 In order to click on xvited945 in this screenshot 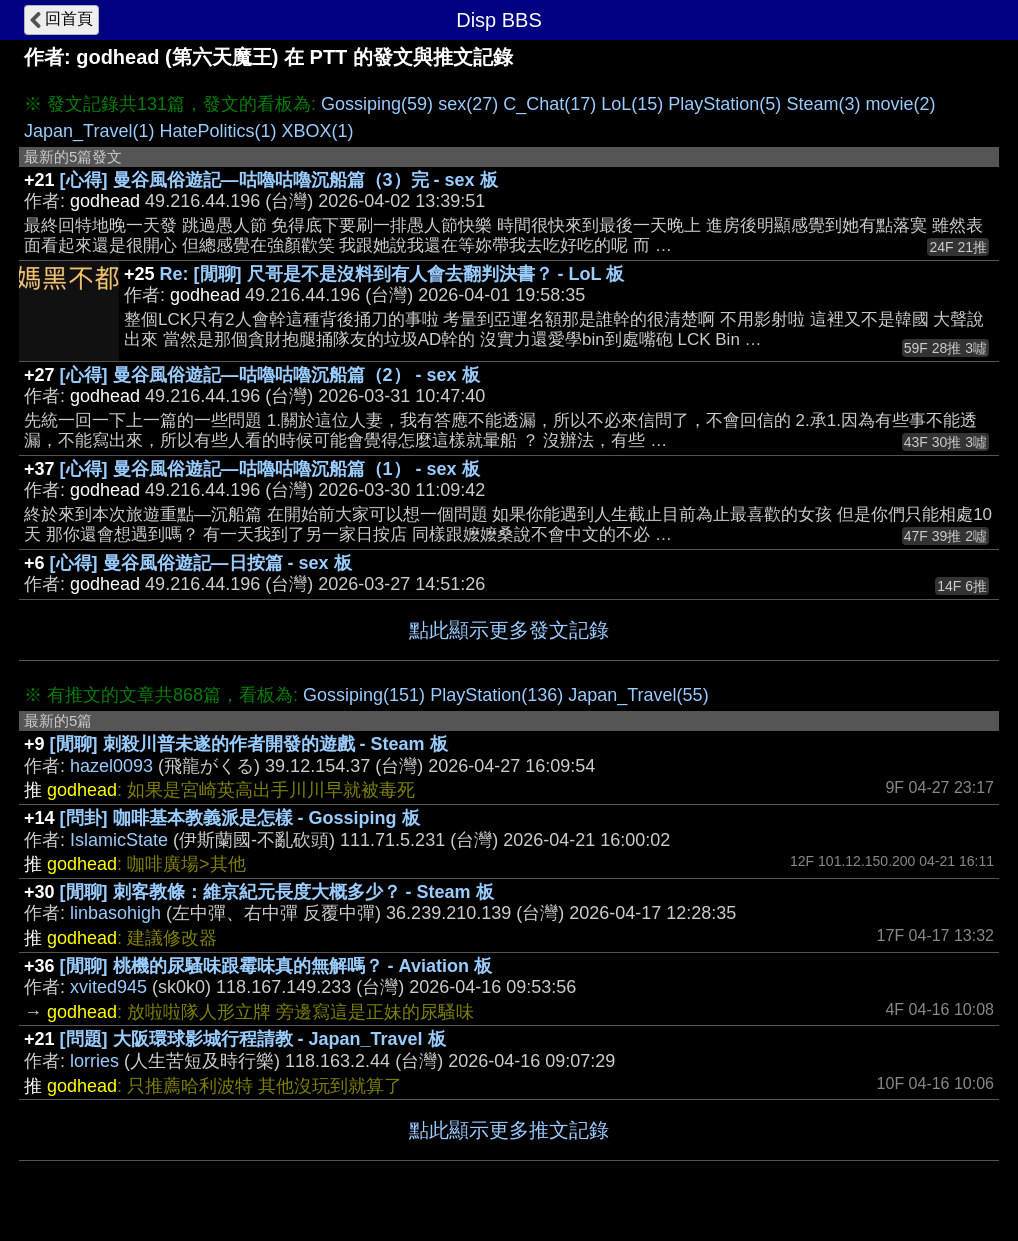, I will do `click(108, 987)`.